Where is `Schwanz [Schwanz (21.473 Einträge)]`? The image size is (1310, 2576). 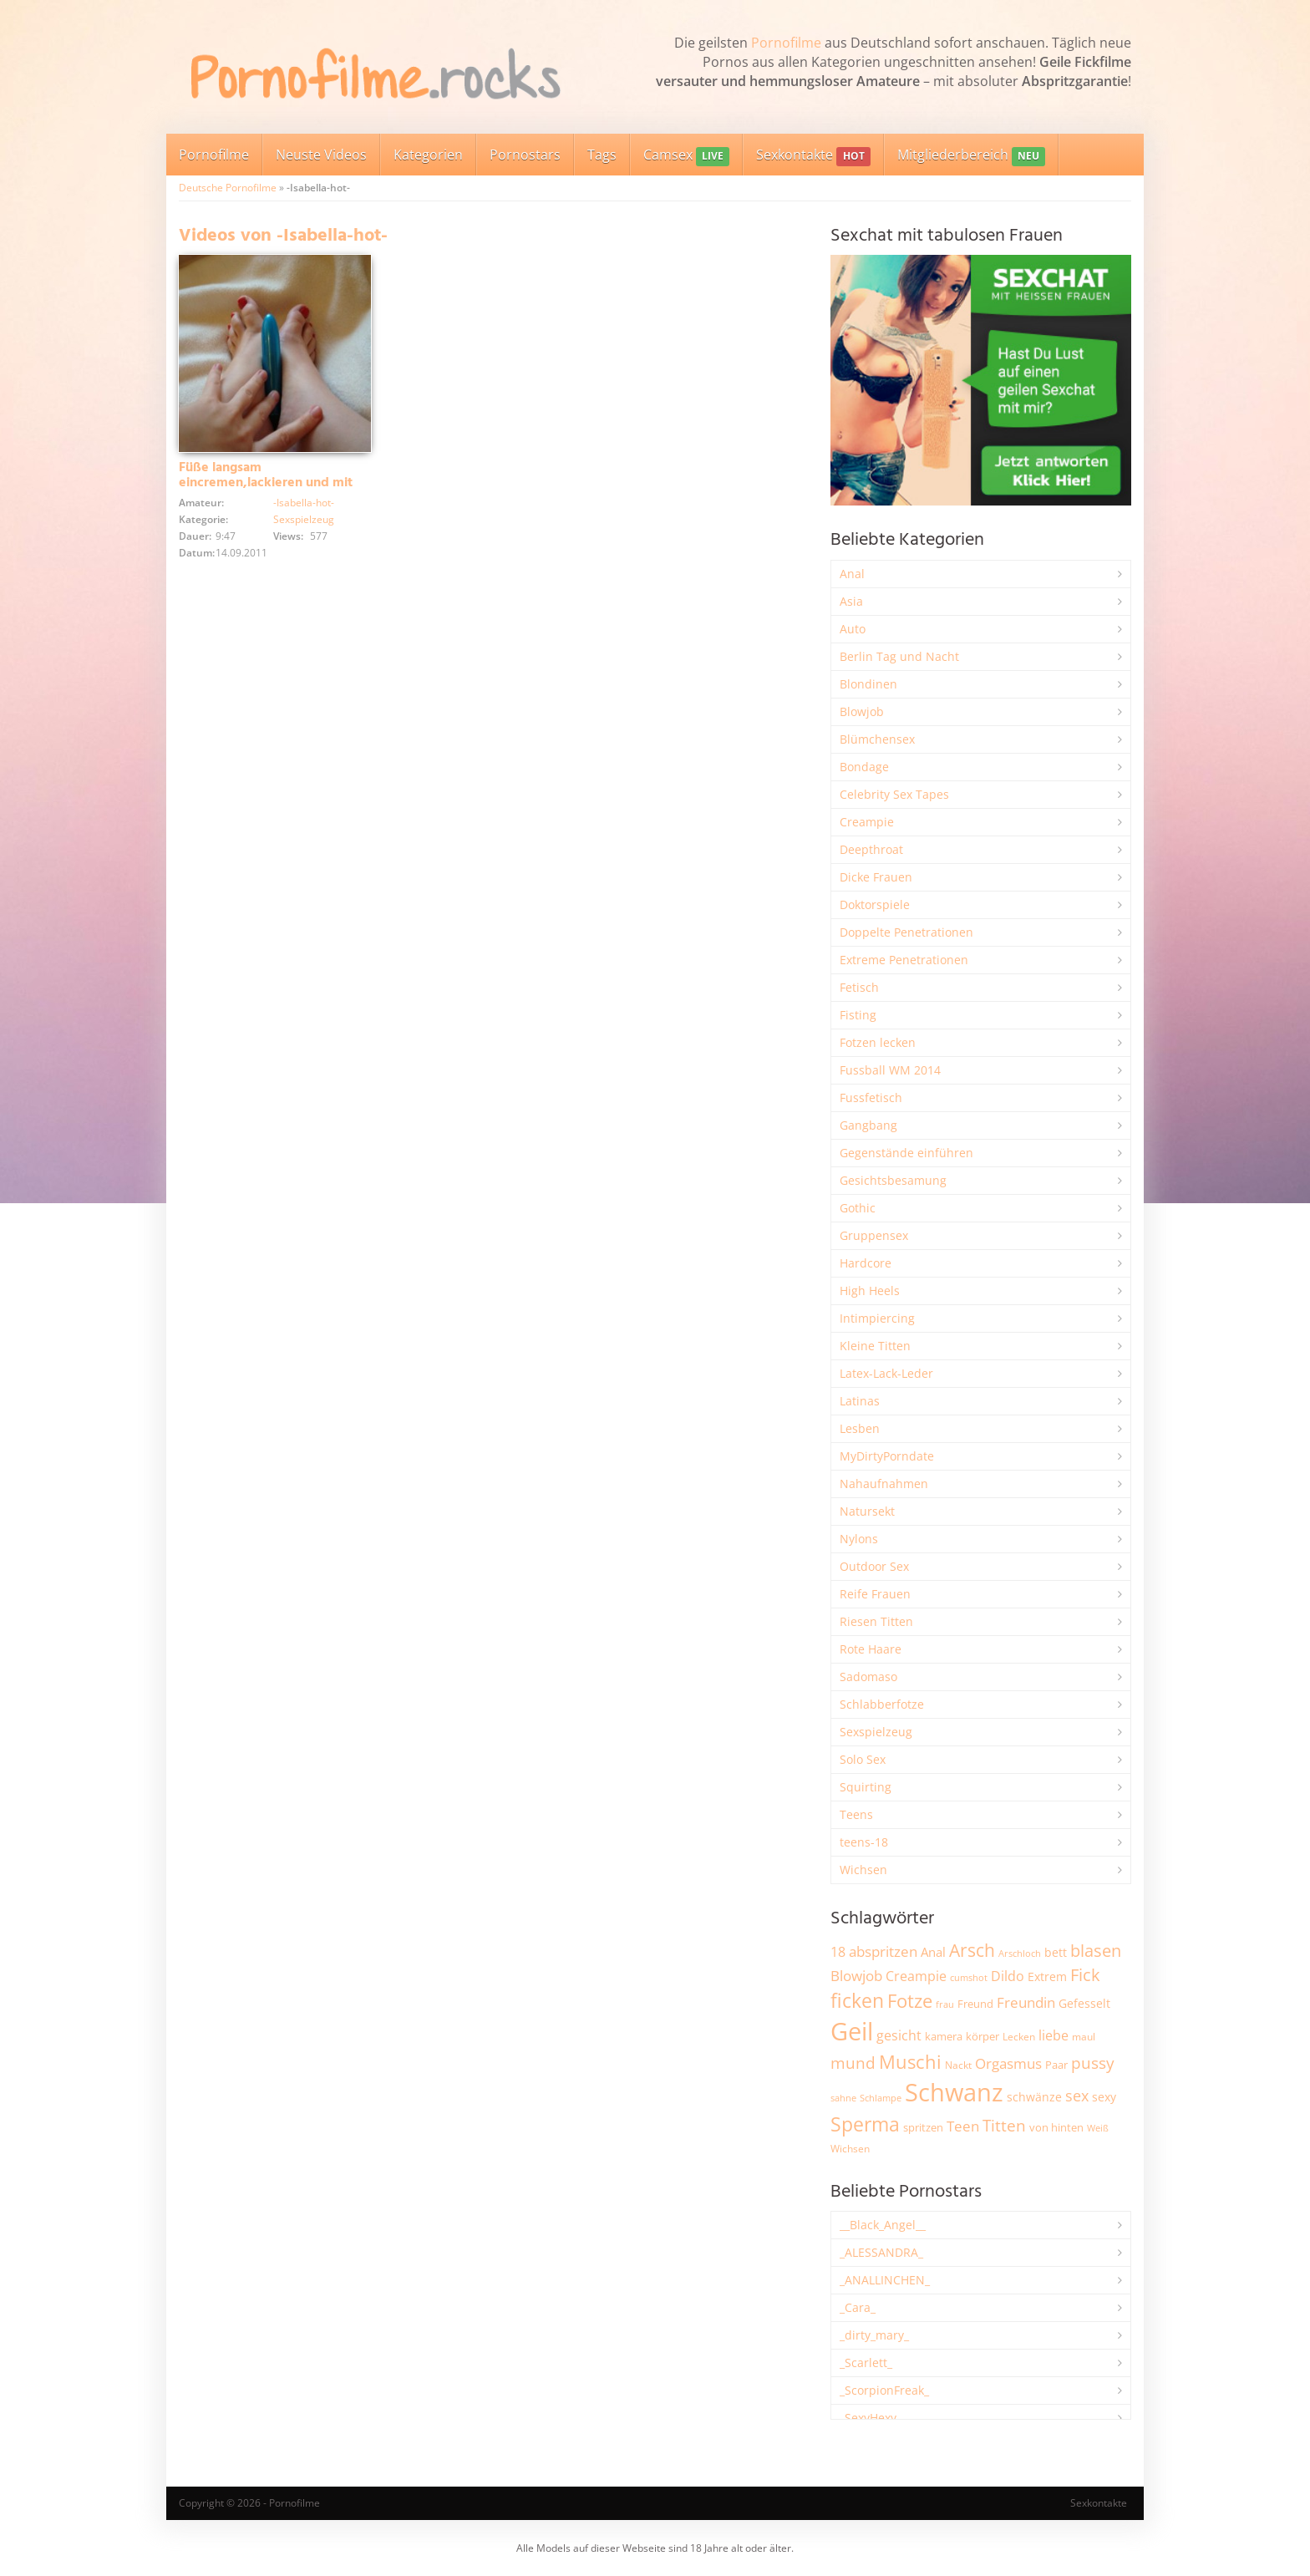 Schwanz [Schwanz (21.473 Einträge)] is located at coordinates (954, 2092).